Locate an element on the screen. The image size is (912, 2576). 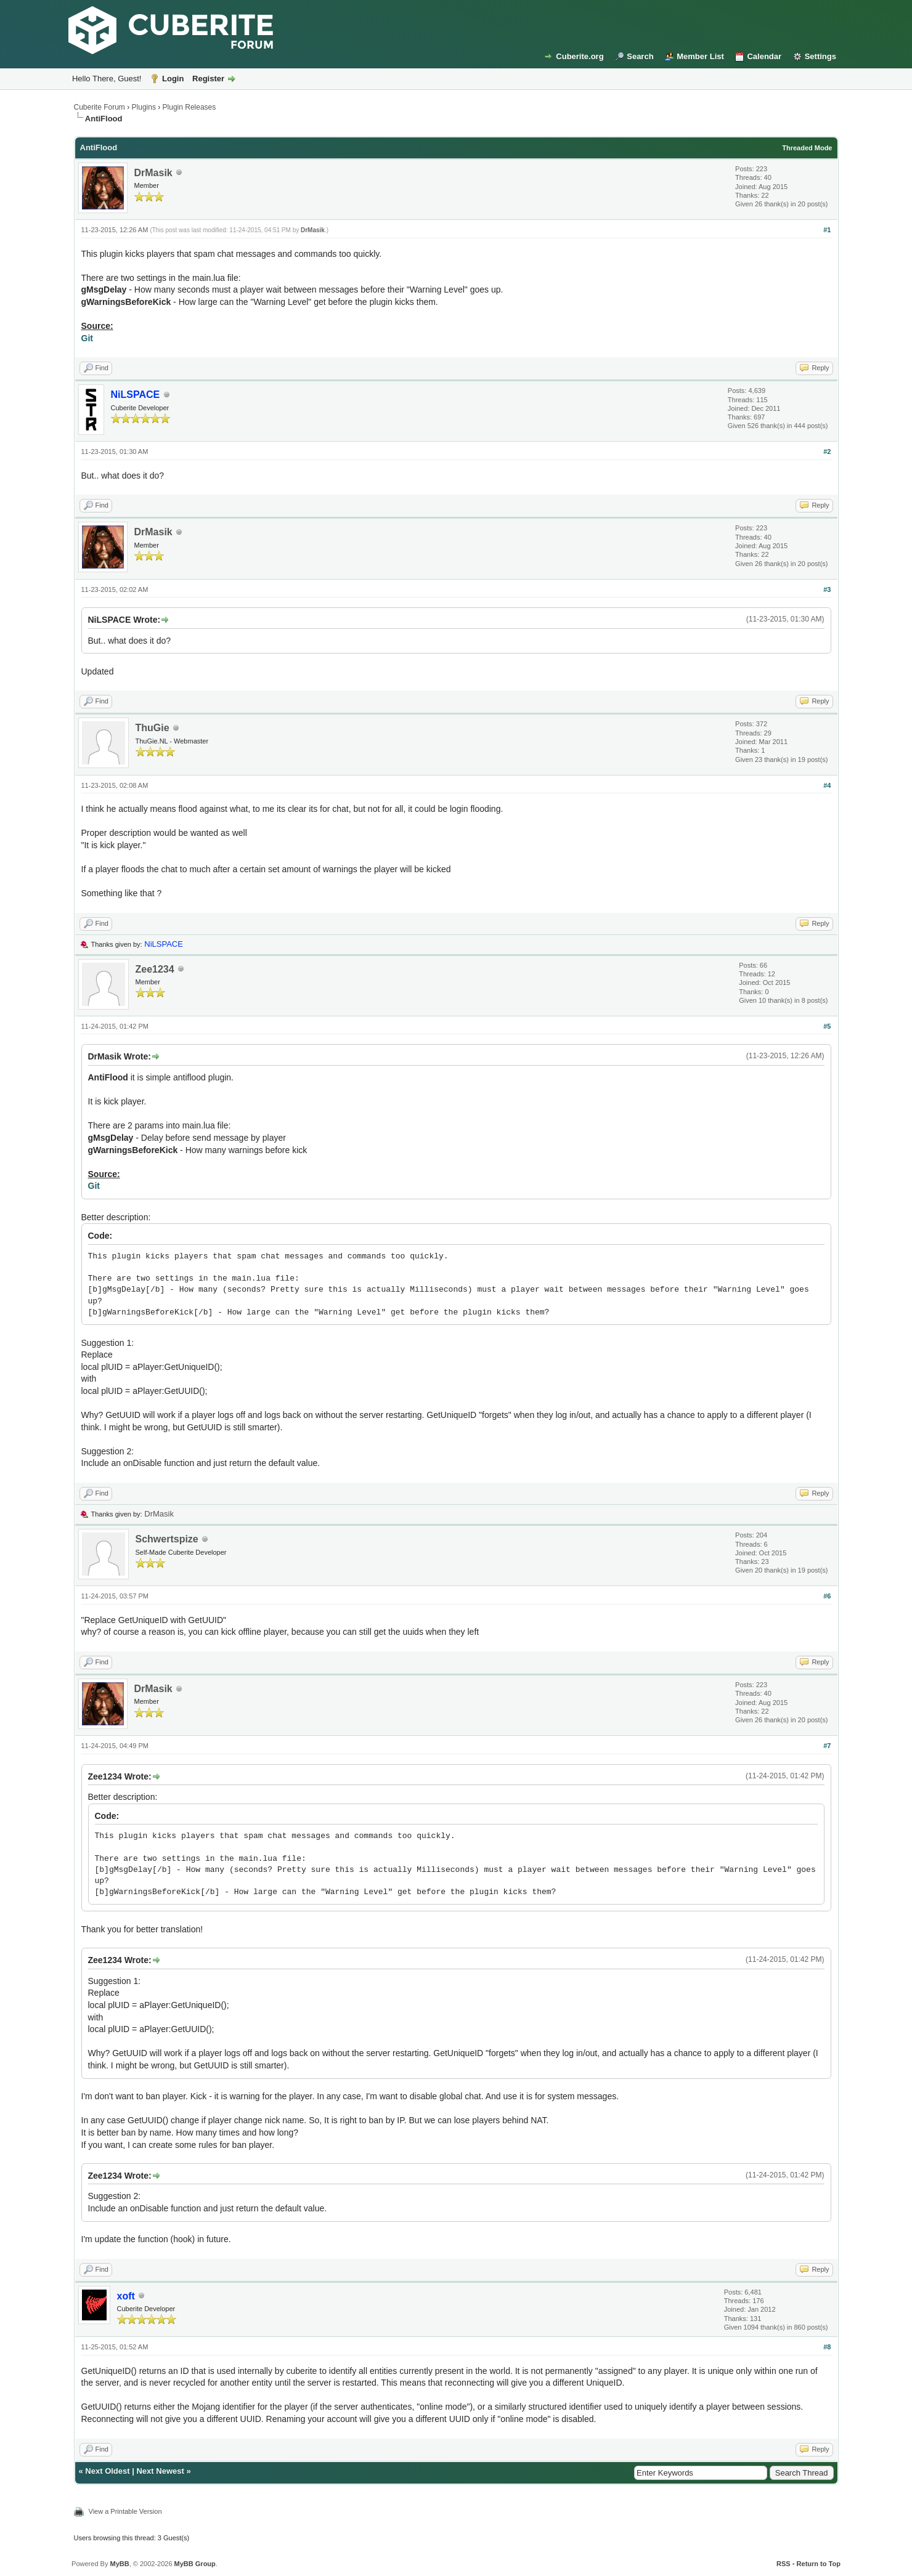
#3 is located at coordinates (827, 589).